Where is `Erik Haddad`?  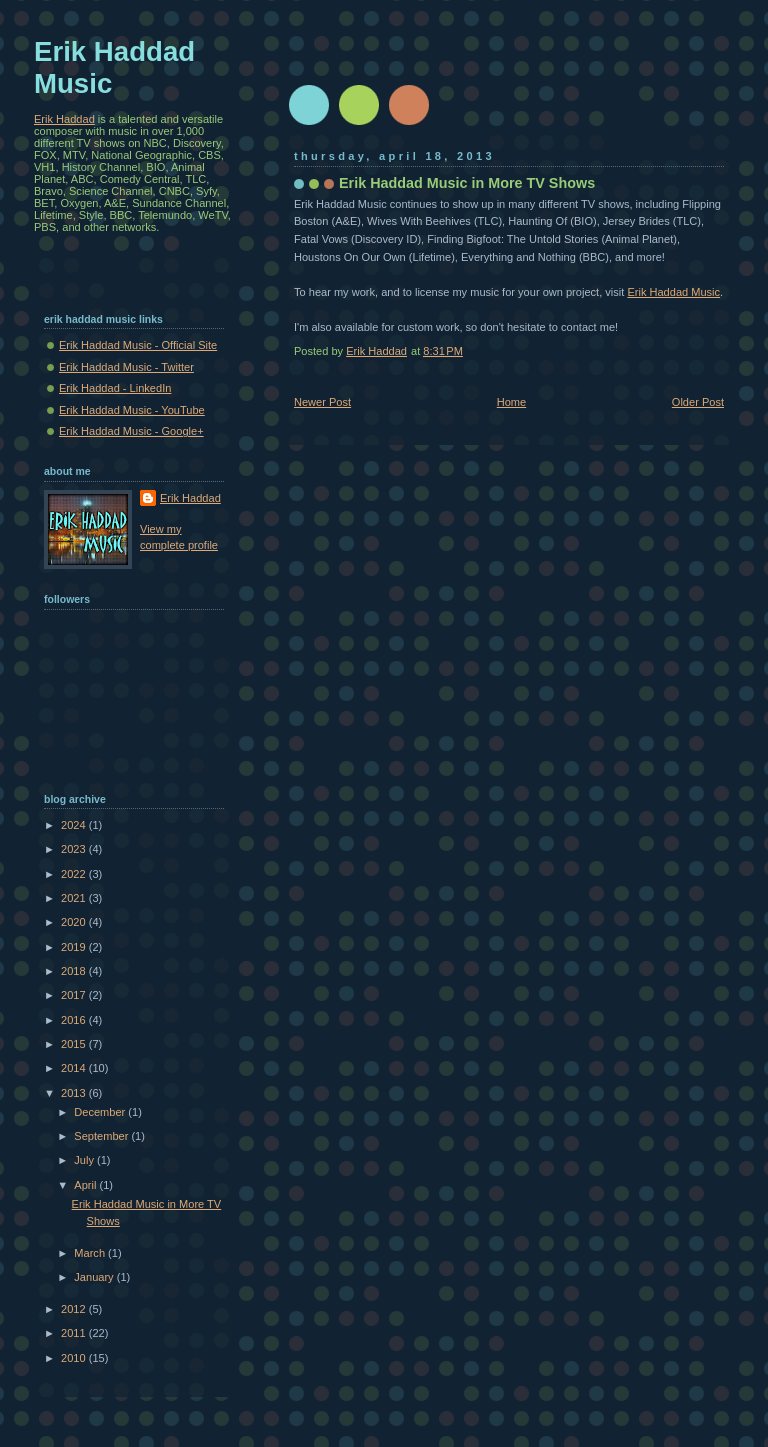 Erik Haddad is located at coordinates (64, 119).